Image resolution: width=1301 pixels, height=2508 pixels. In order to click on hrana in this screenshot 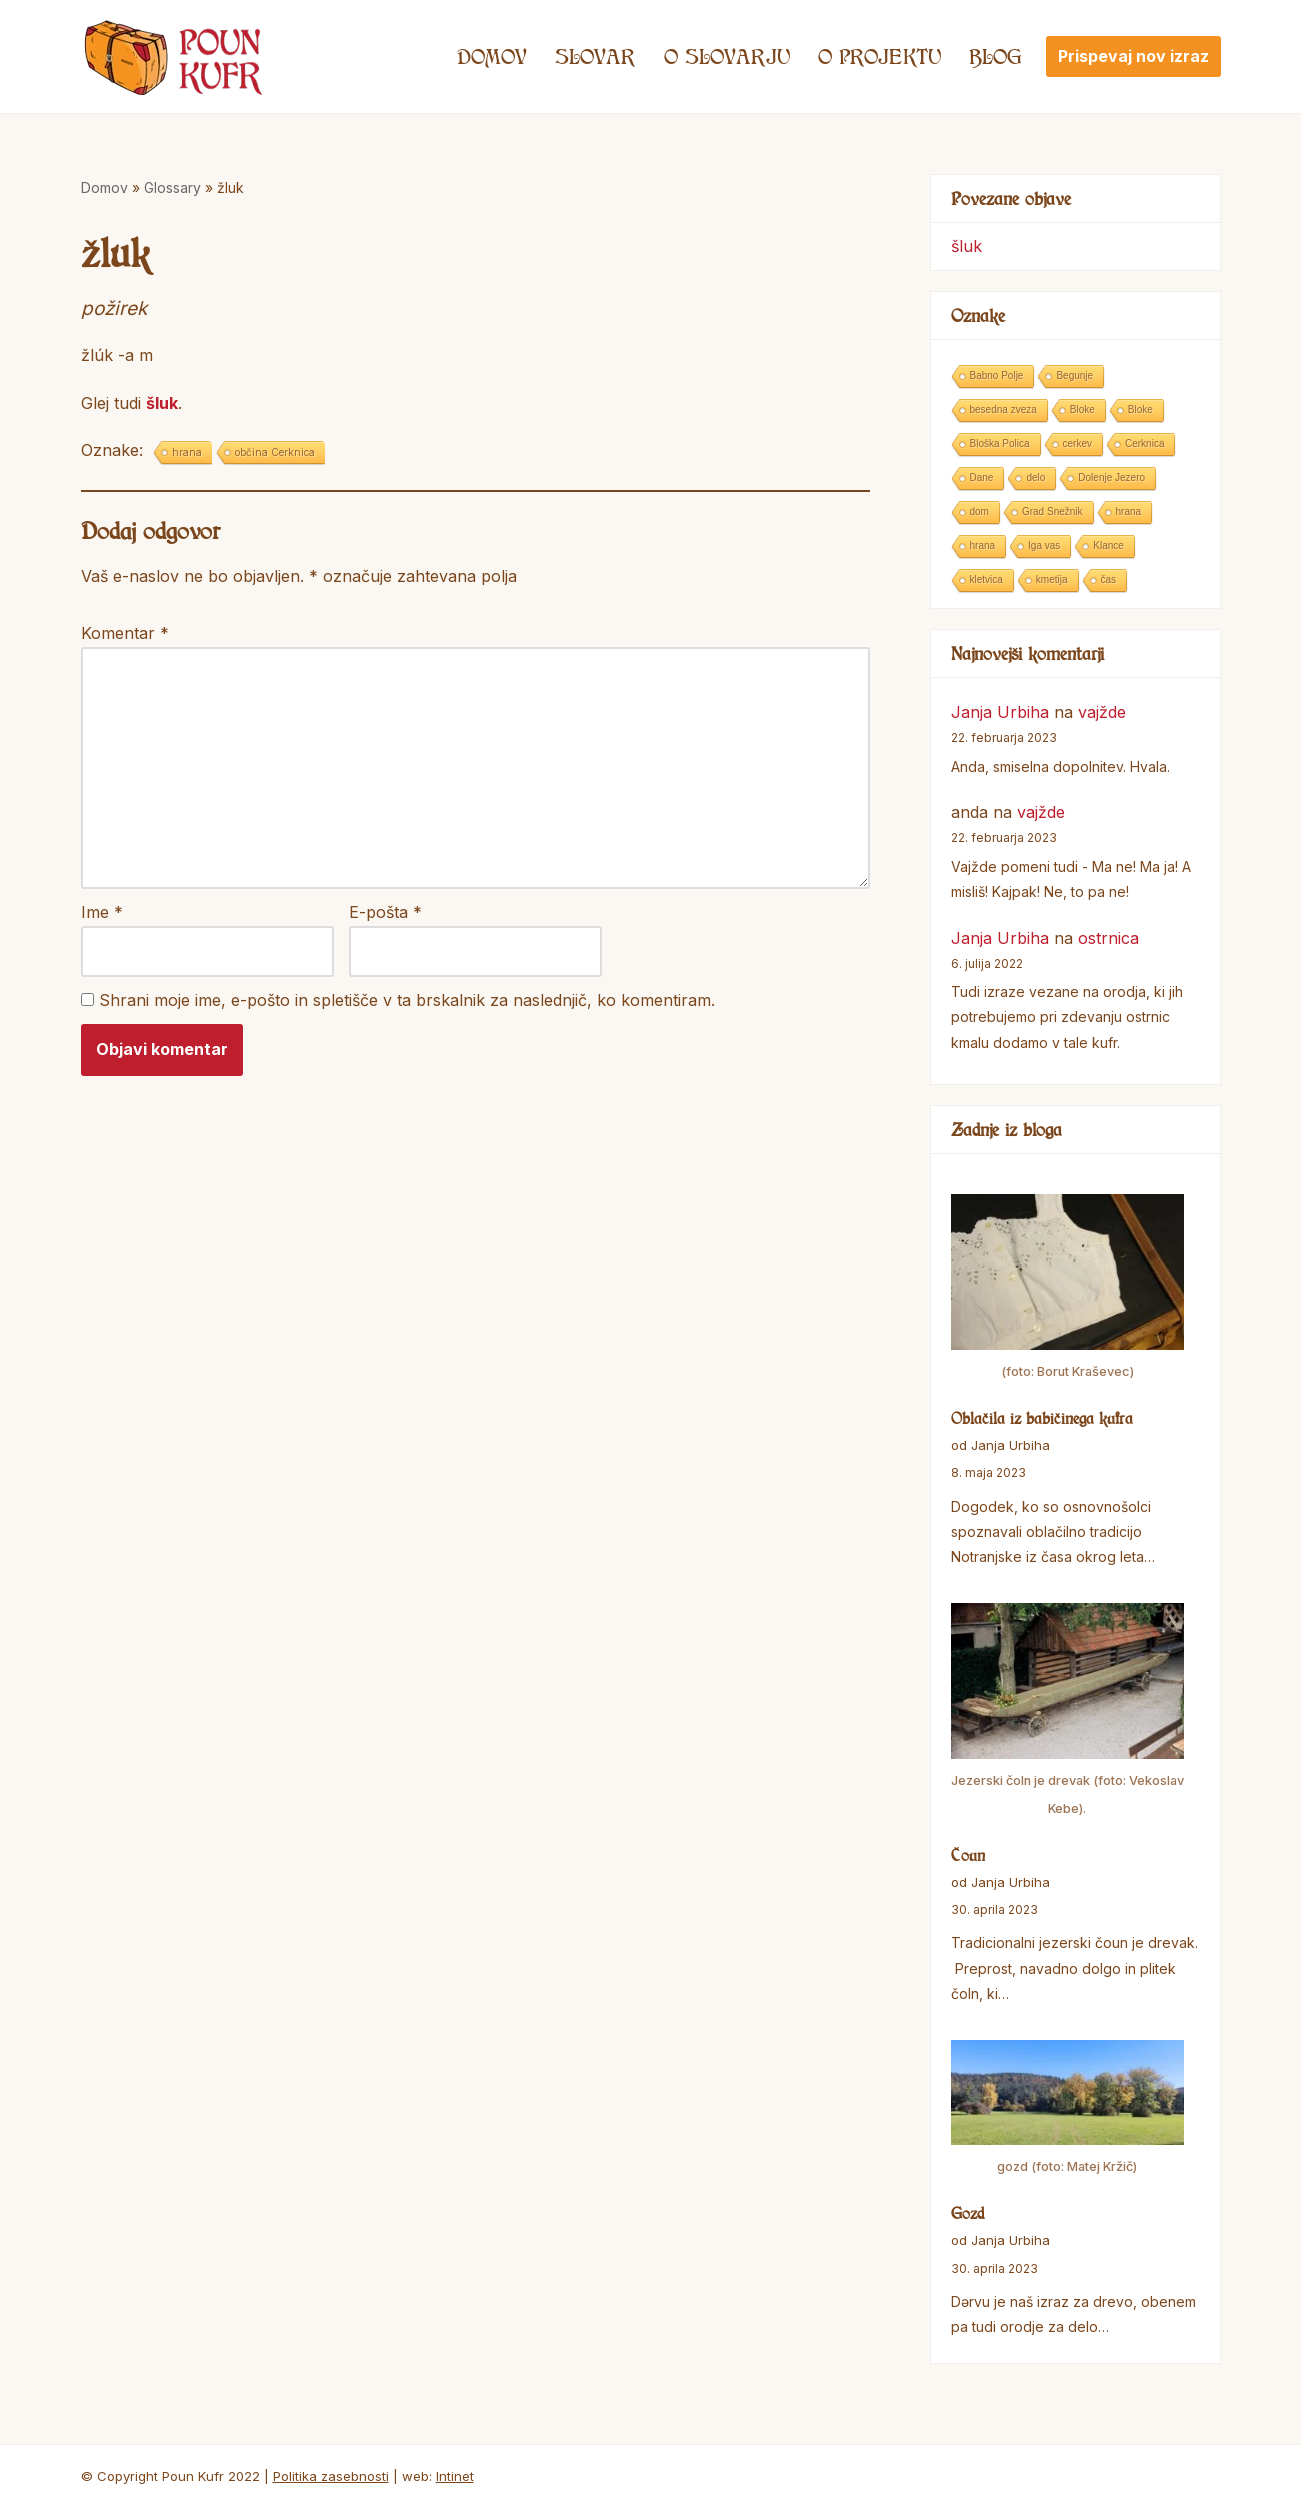, I will do `click(187, 452)`.